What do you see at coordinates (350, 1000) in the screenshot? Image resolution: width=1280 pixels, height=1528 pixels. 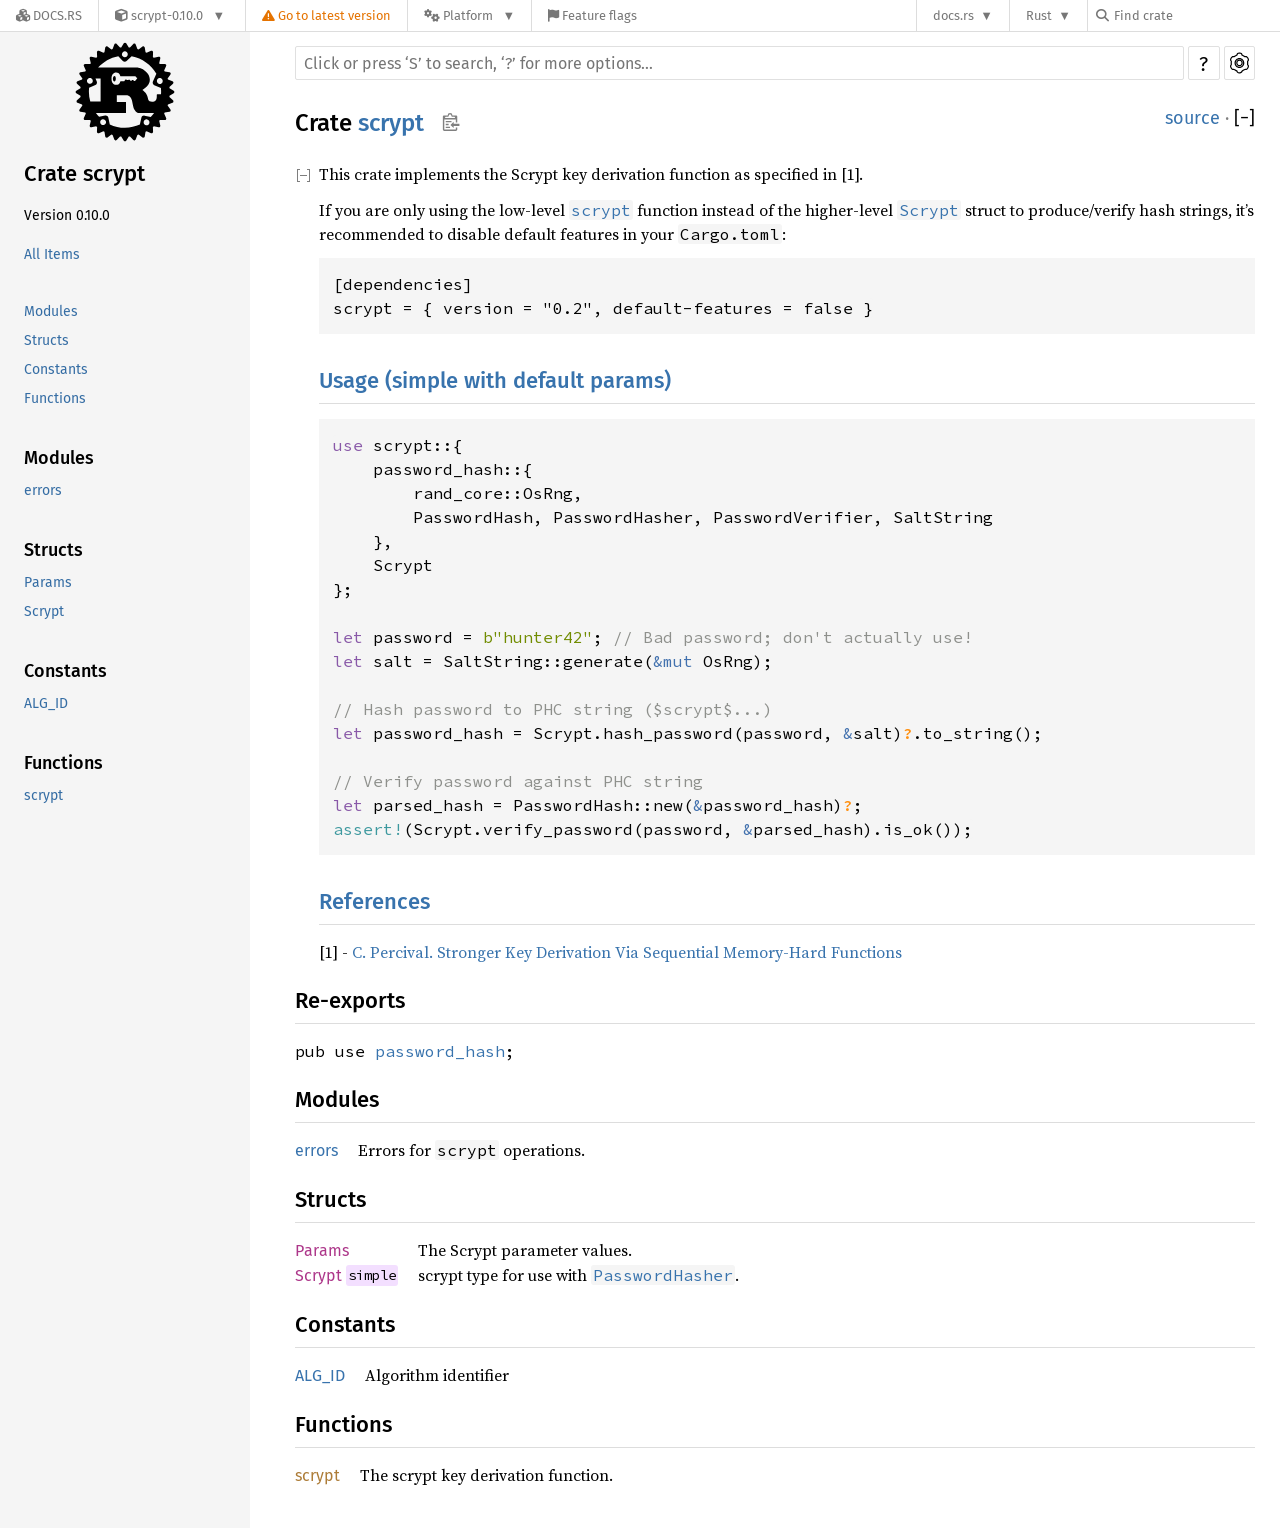 I see `Re-exports` at bounding box center [350, 1000].